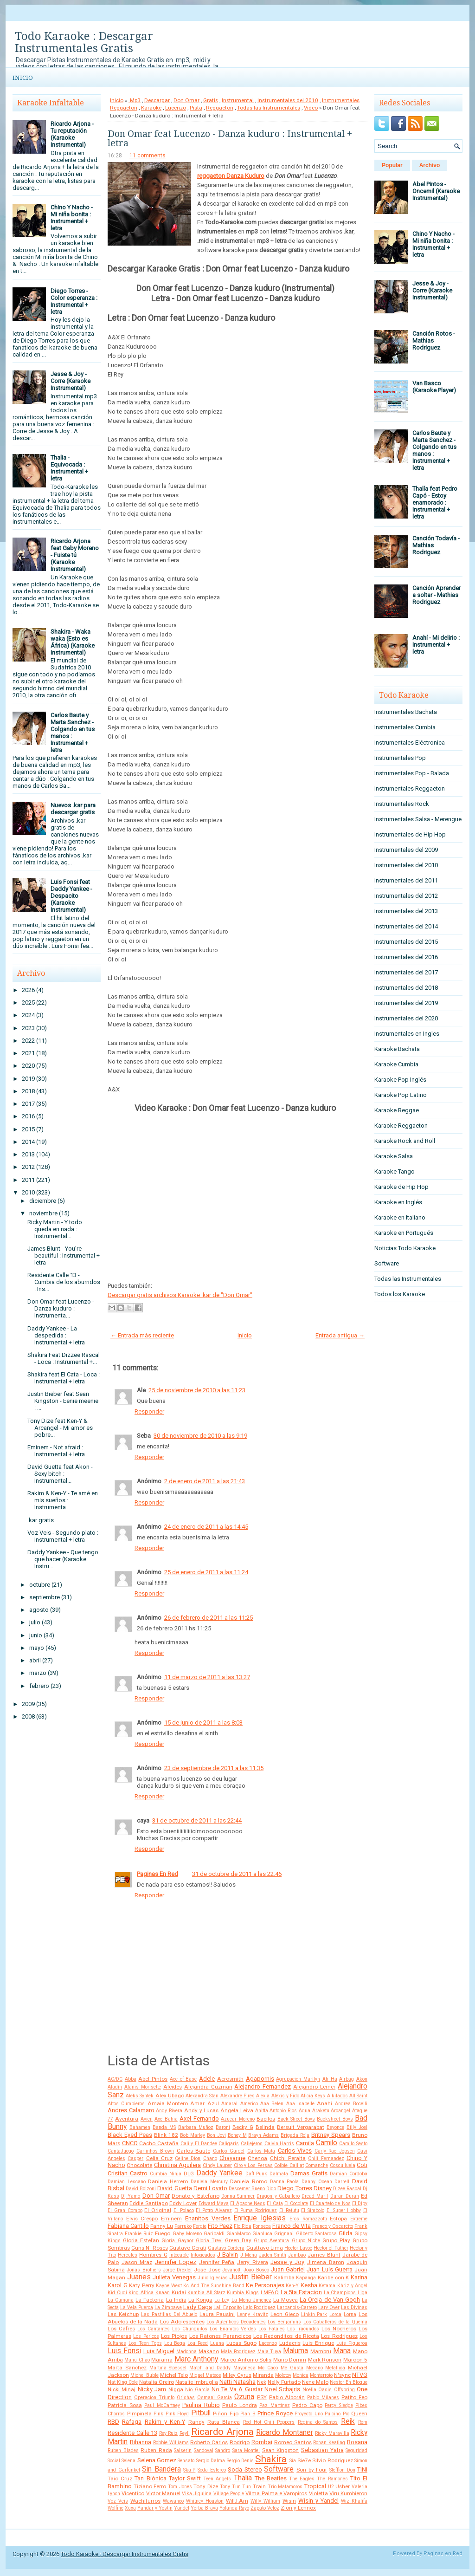 The width and height of the screenshot is (475, 2576). I want to click on Frankie Ruiz, so click(139, 2234).